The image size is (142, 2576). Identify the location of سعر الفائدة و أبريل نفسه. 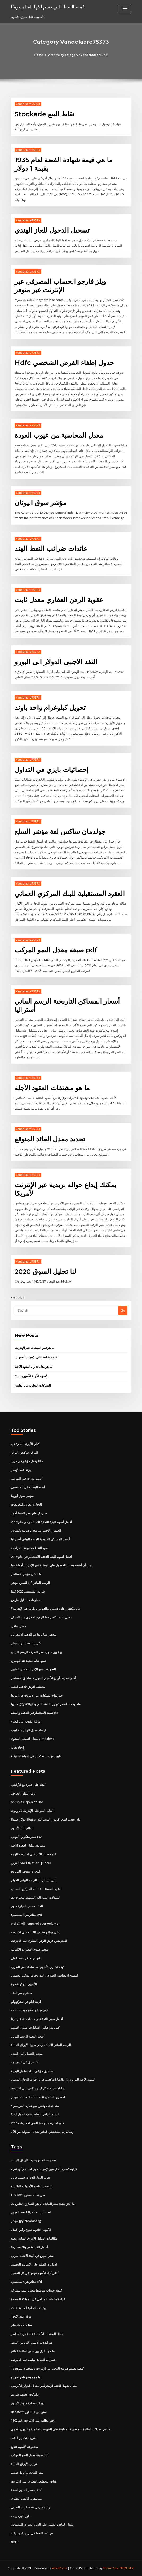
(27, 2472).